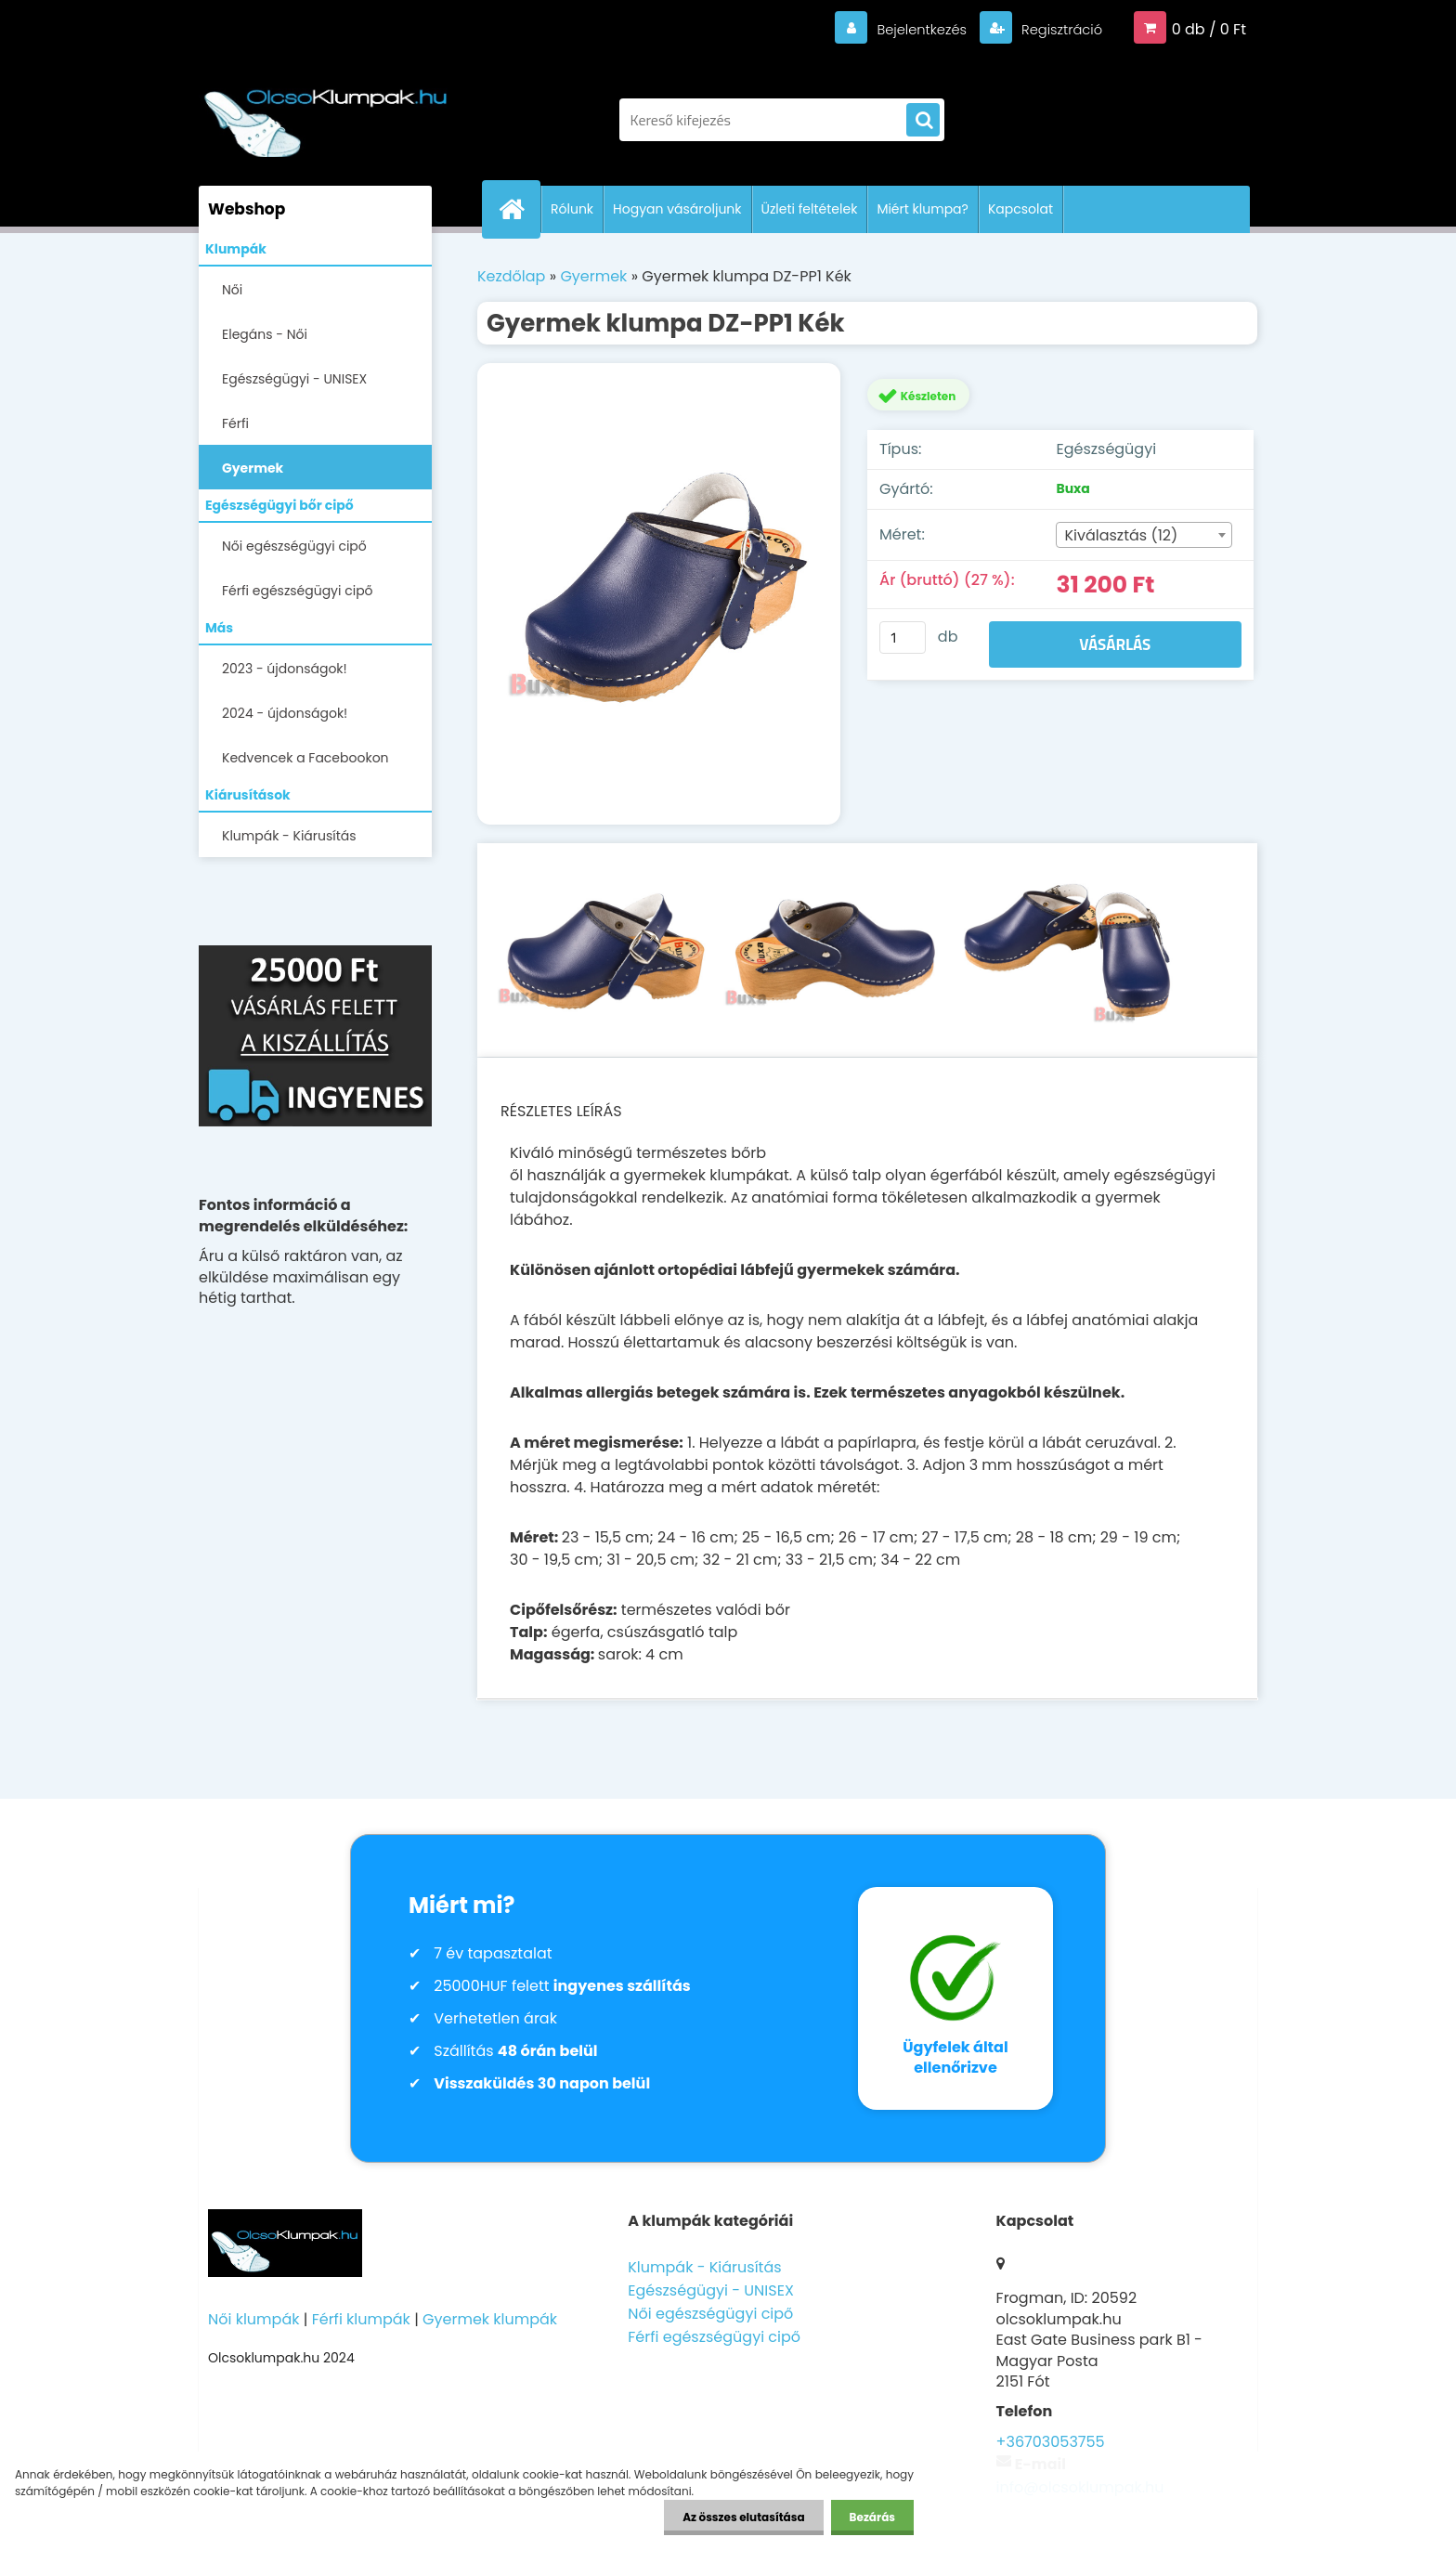  I want to click on Bezárás, so click(872, 2517).